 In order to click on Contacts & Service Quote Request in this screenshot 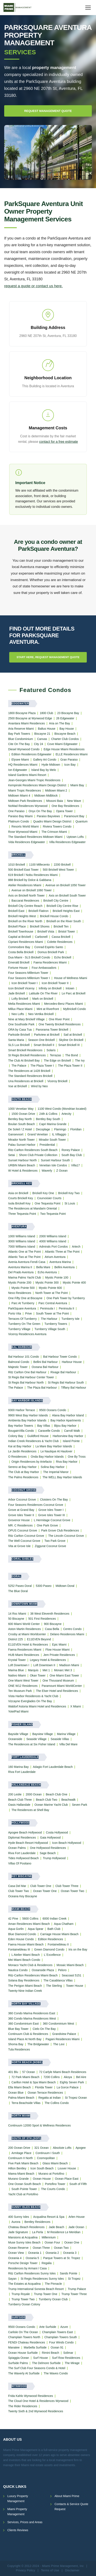, I will do `click(71, 2506)`.